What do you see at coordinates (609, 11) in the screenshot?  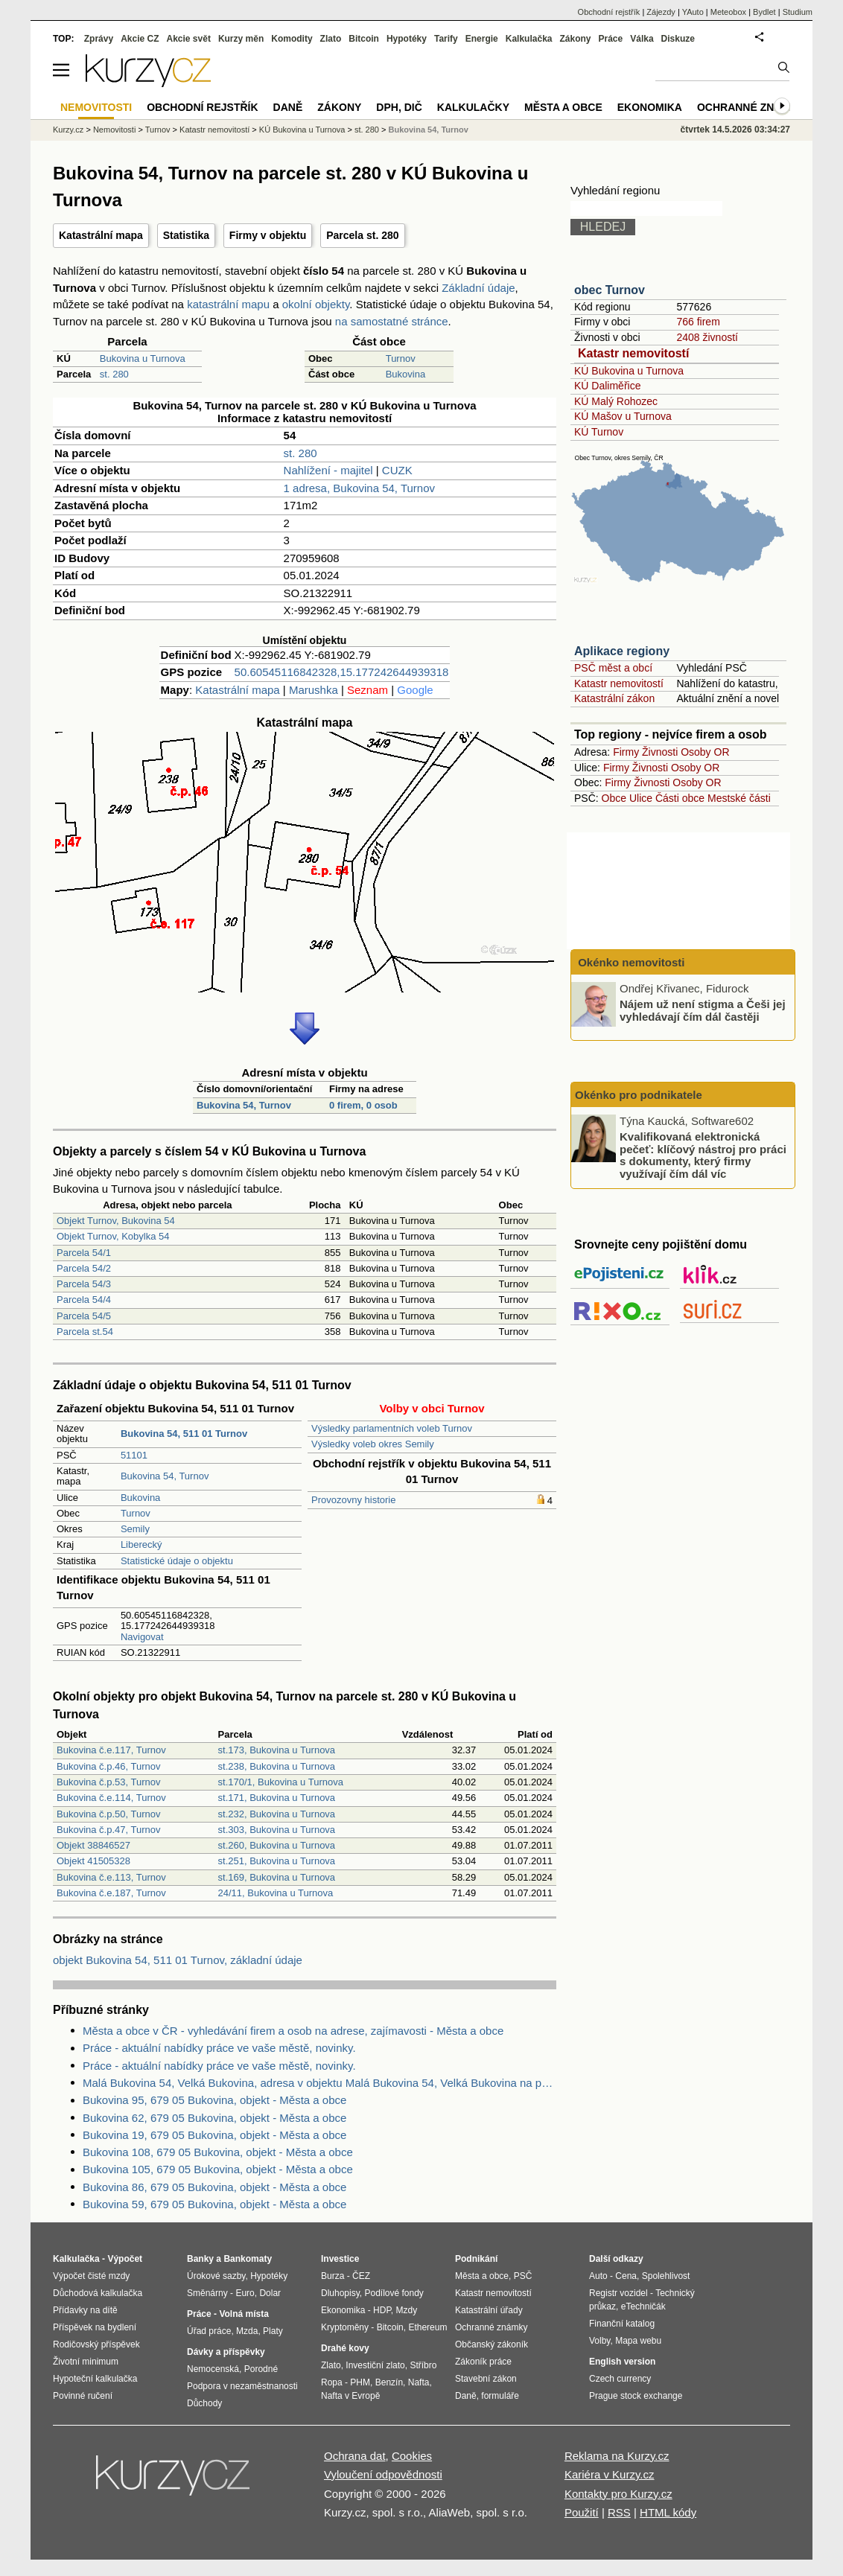 I see `Obchodní rejstřík` at bounding box center [609, 11].